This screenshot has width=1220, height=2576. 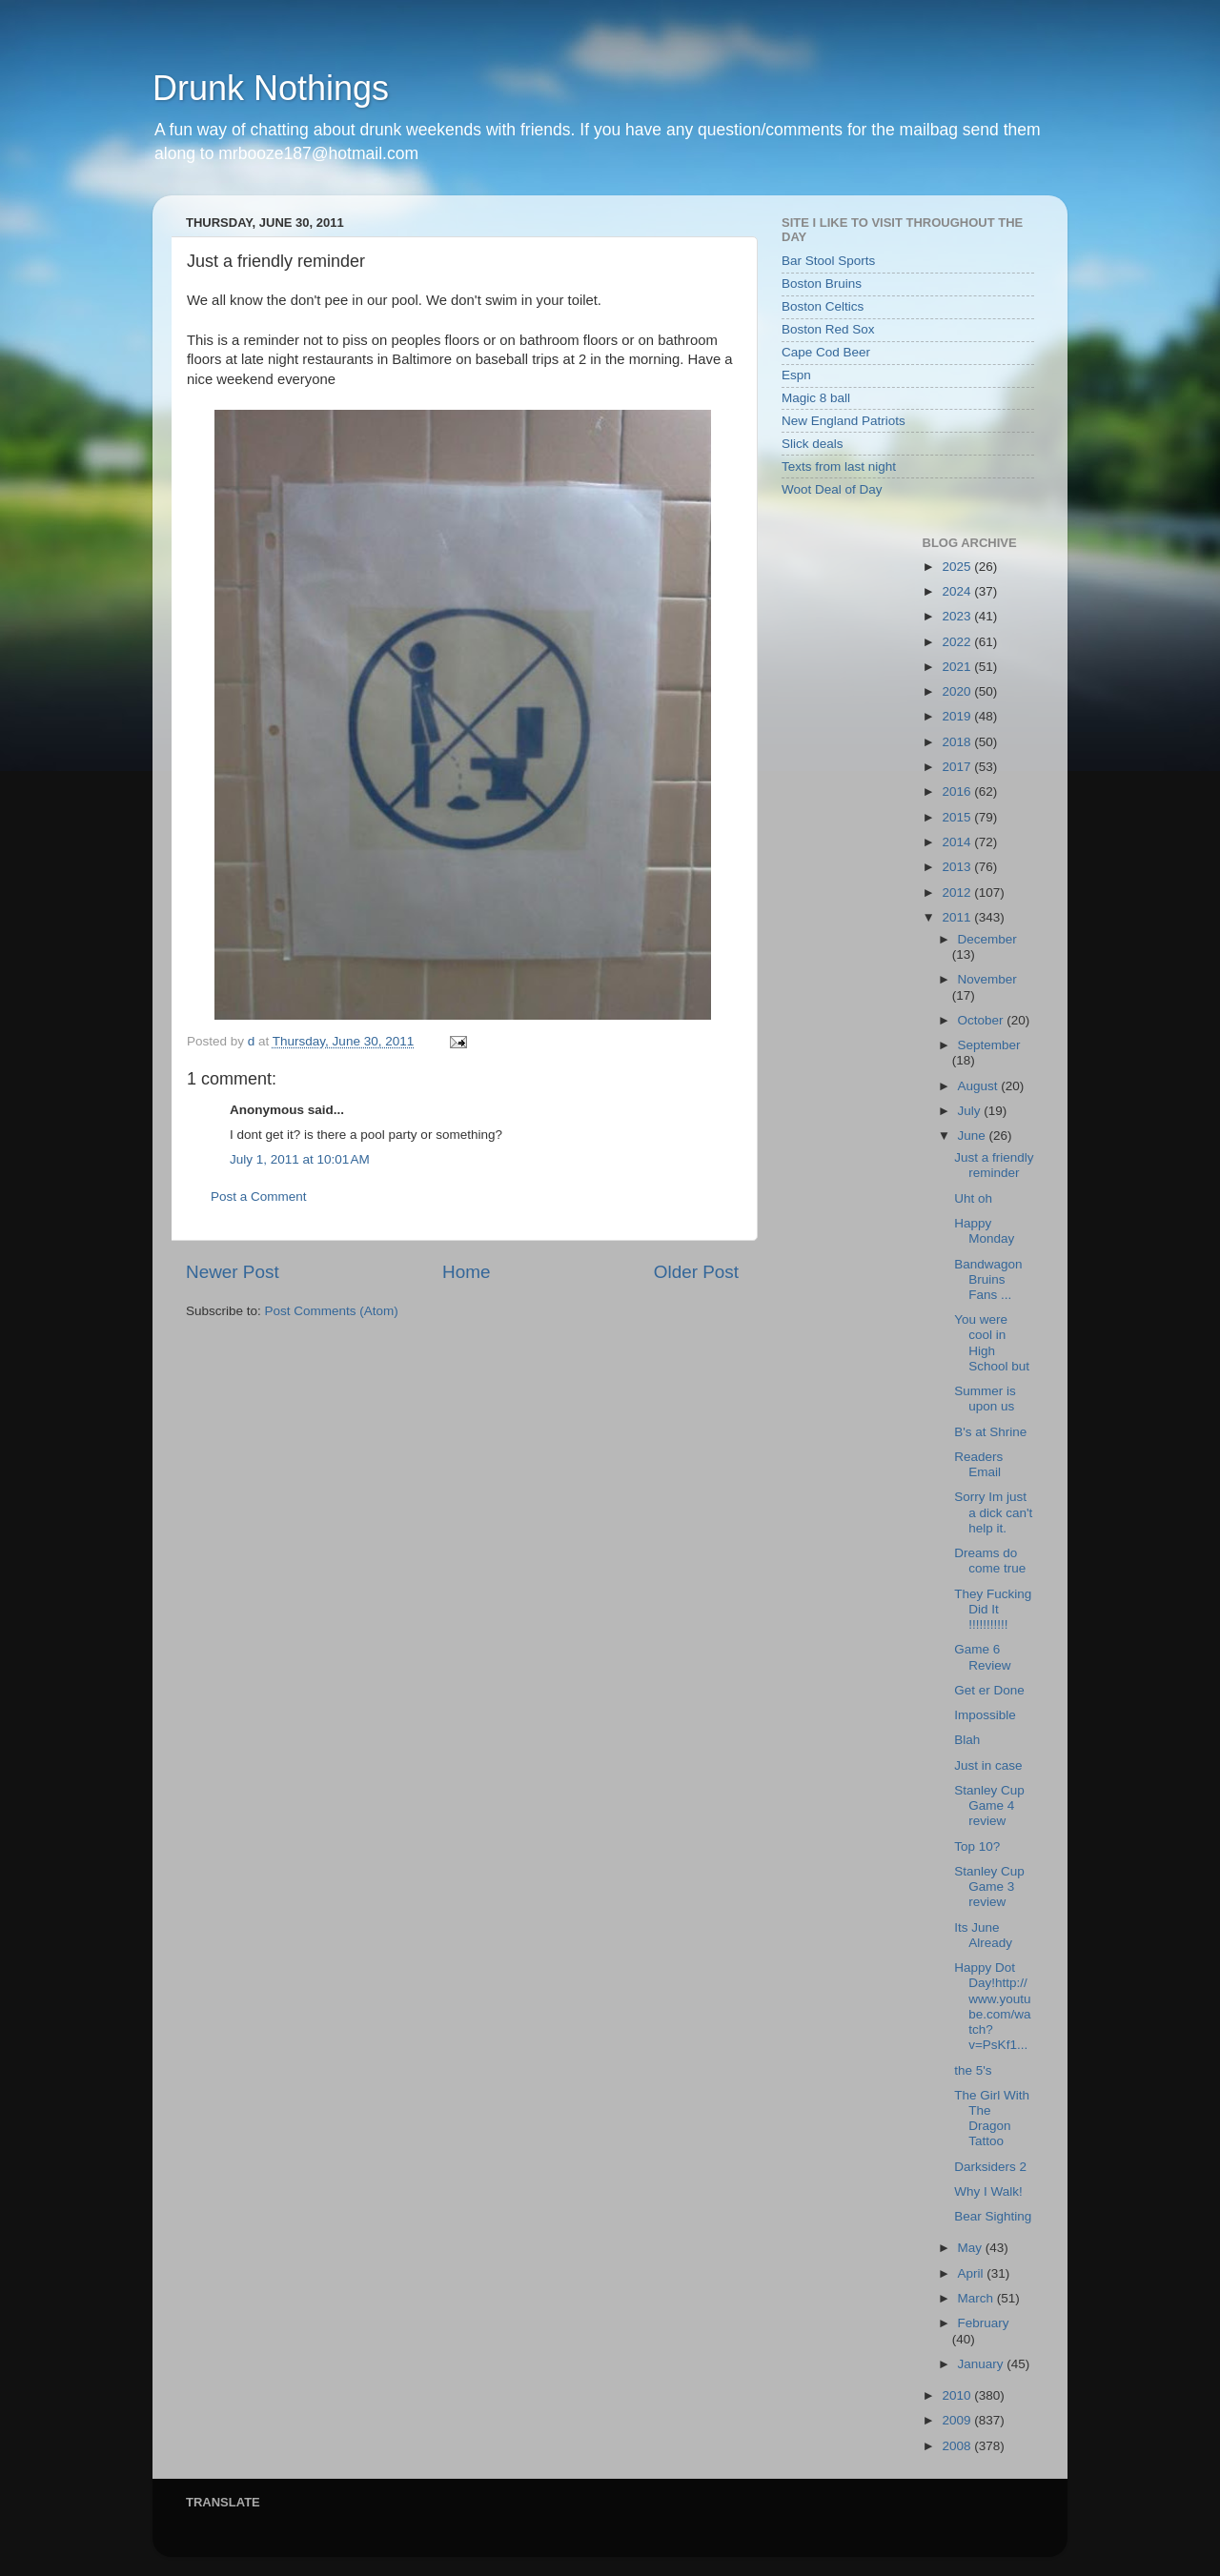 What do you see at coordinates (832, 489) in the screenshot?
I see `Woot Deal of Day` at bounding box center [832, 489].